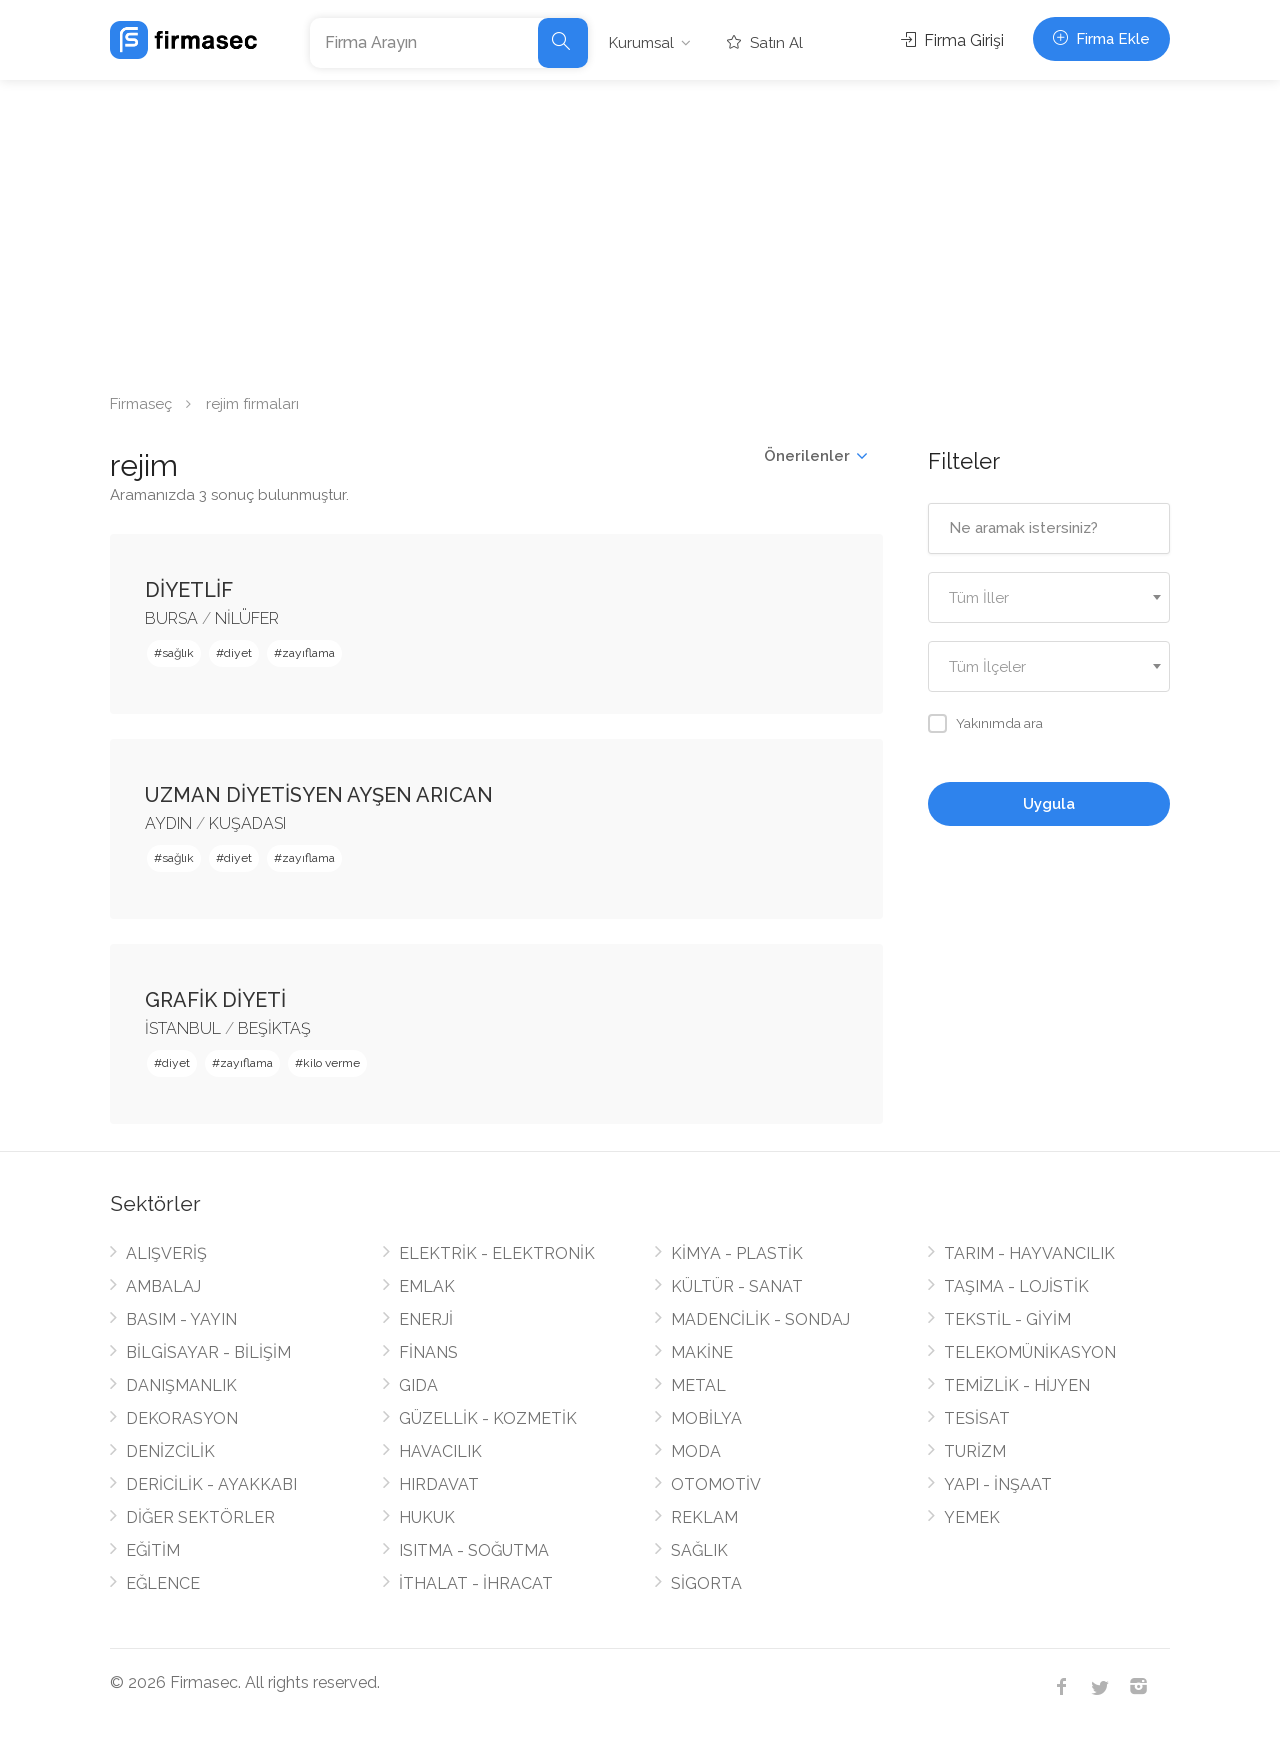 The image size is (1280, 1737). What do you see at coordinates (641, 43) in the screenshot?
I see `Kurumsal` at bounding box center [641, 43].